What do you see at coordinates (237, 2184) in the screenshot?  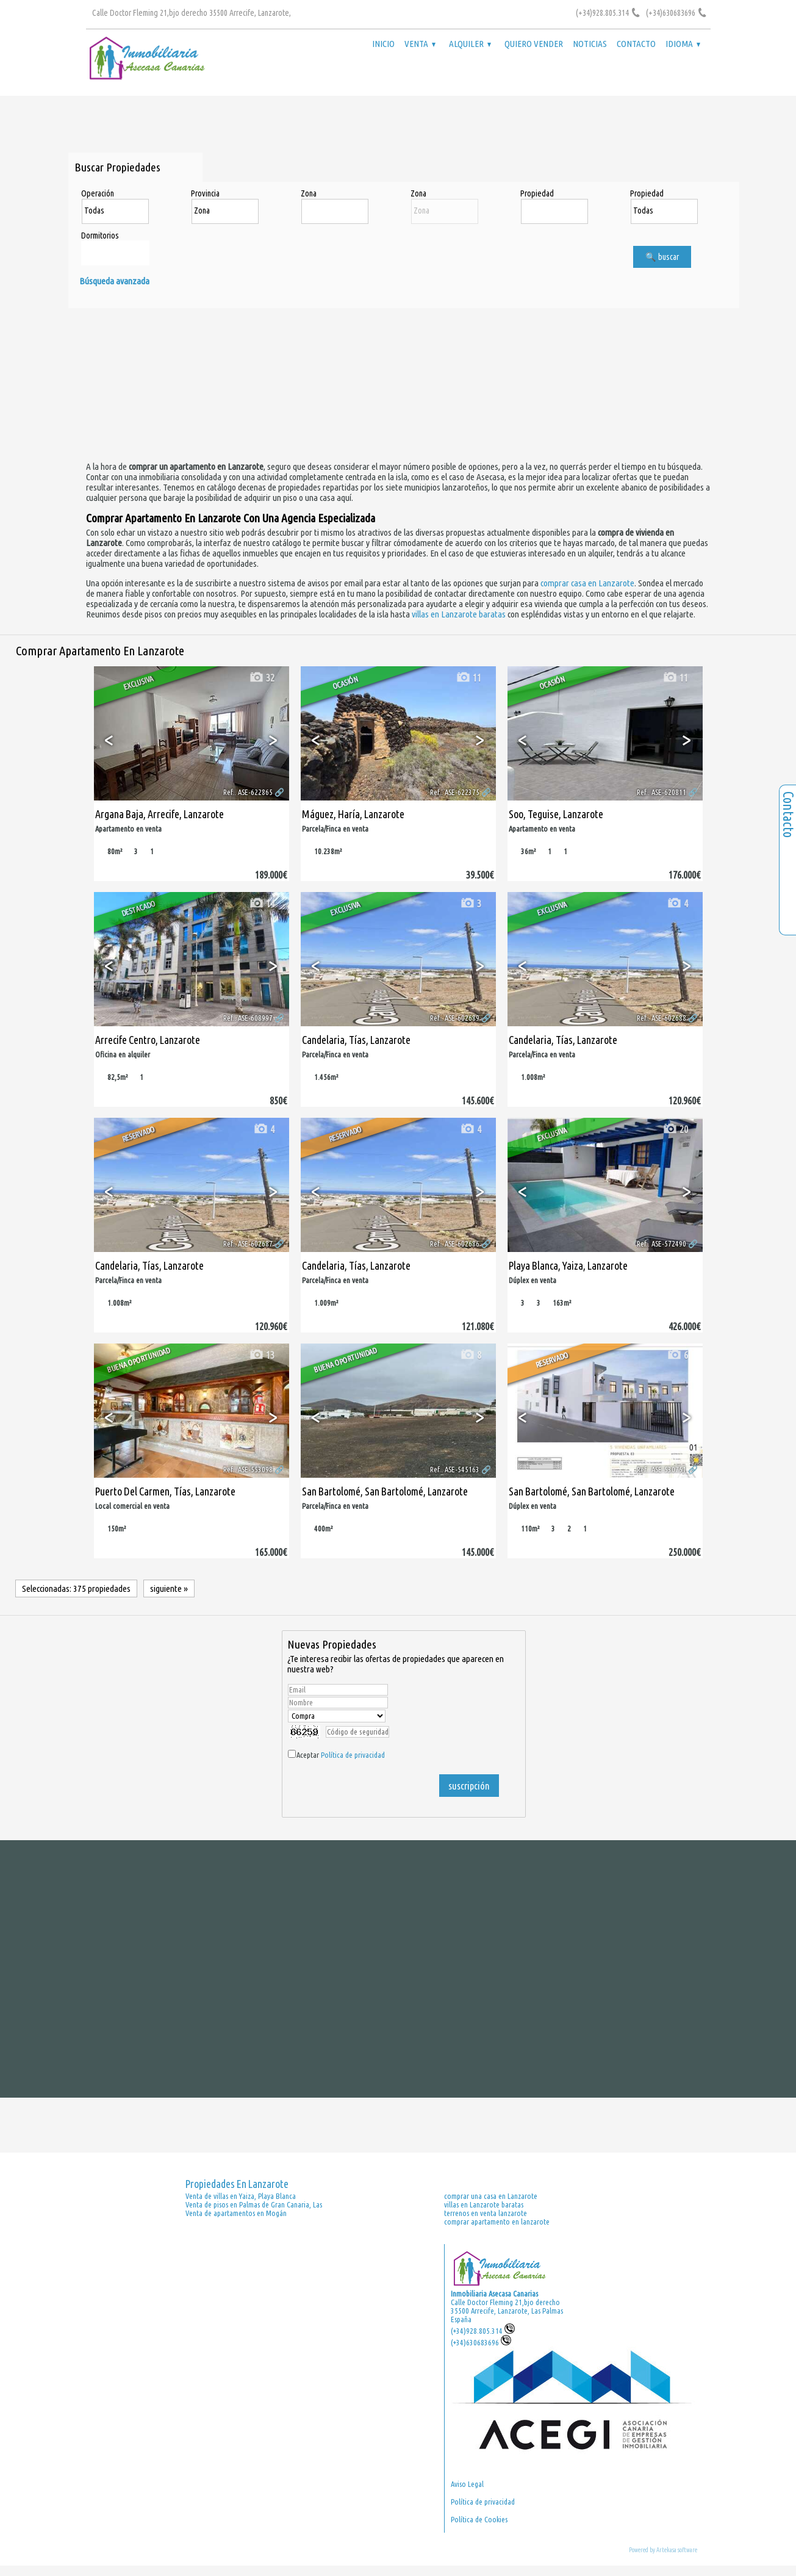 I see `Propiedades en Lanzarote` at bounding box center [237, 2184].